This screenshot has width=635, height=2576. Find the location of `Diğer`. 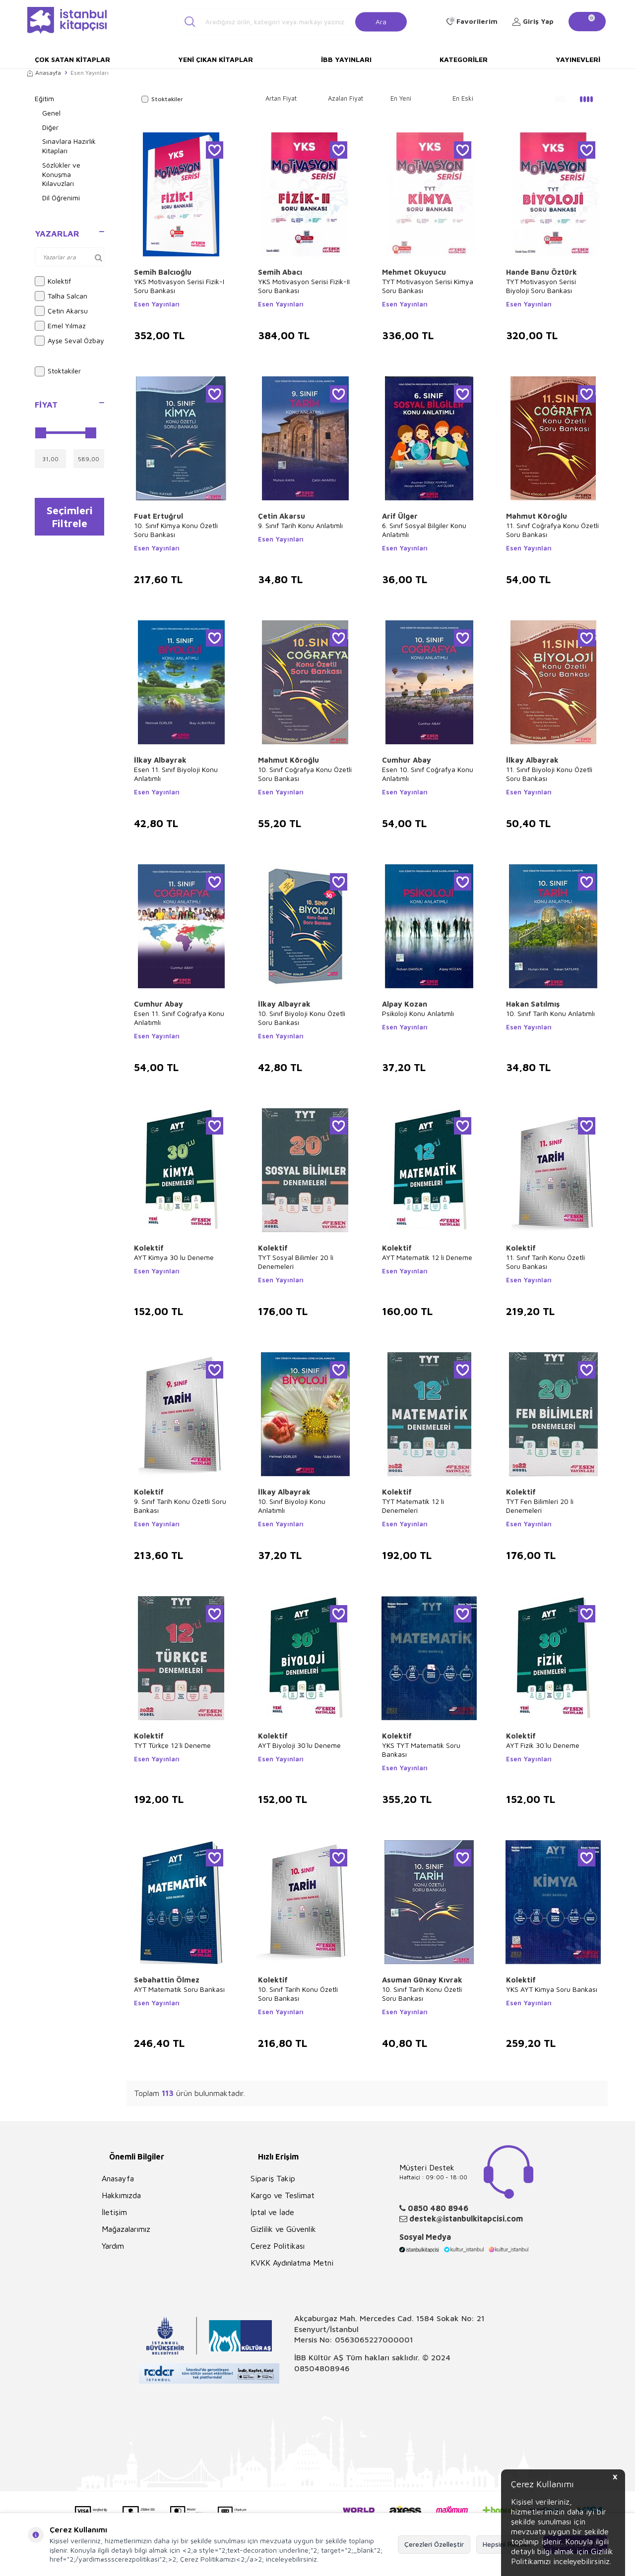

Diğer is located at coordinates (50, 127).